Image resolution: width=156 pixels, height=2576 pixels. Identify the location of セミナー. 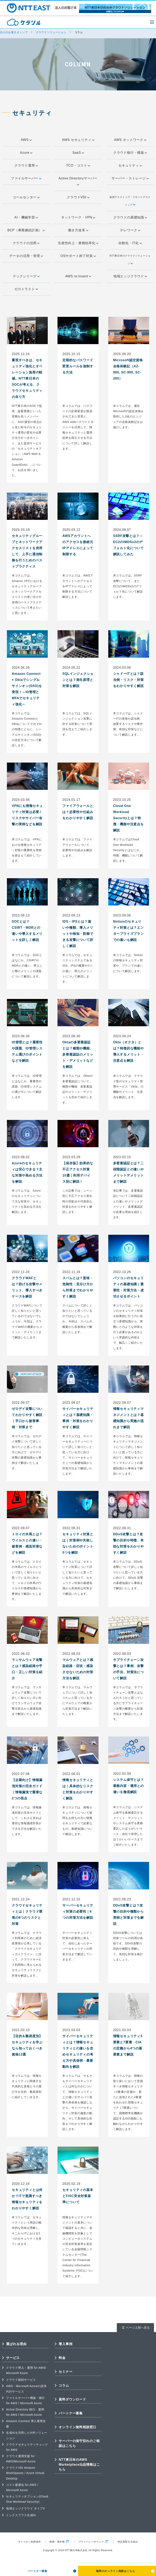
(65, 2371).